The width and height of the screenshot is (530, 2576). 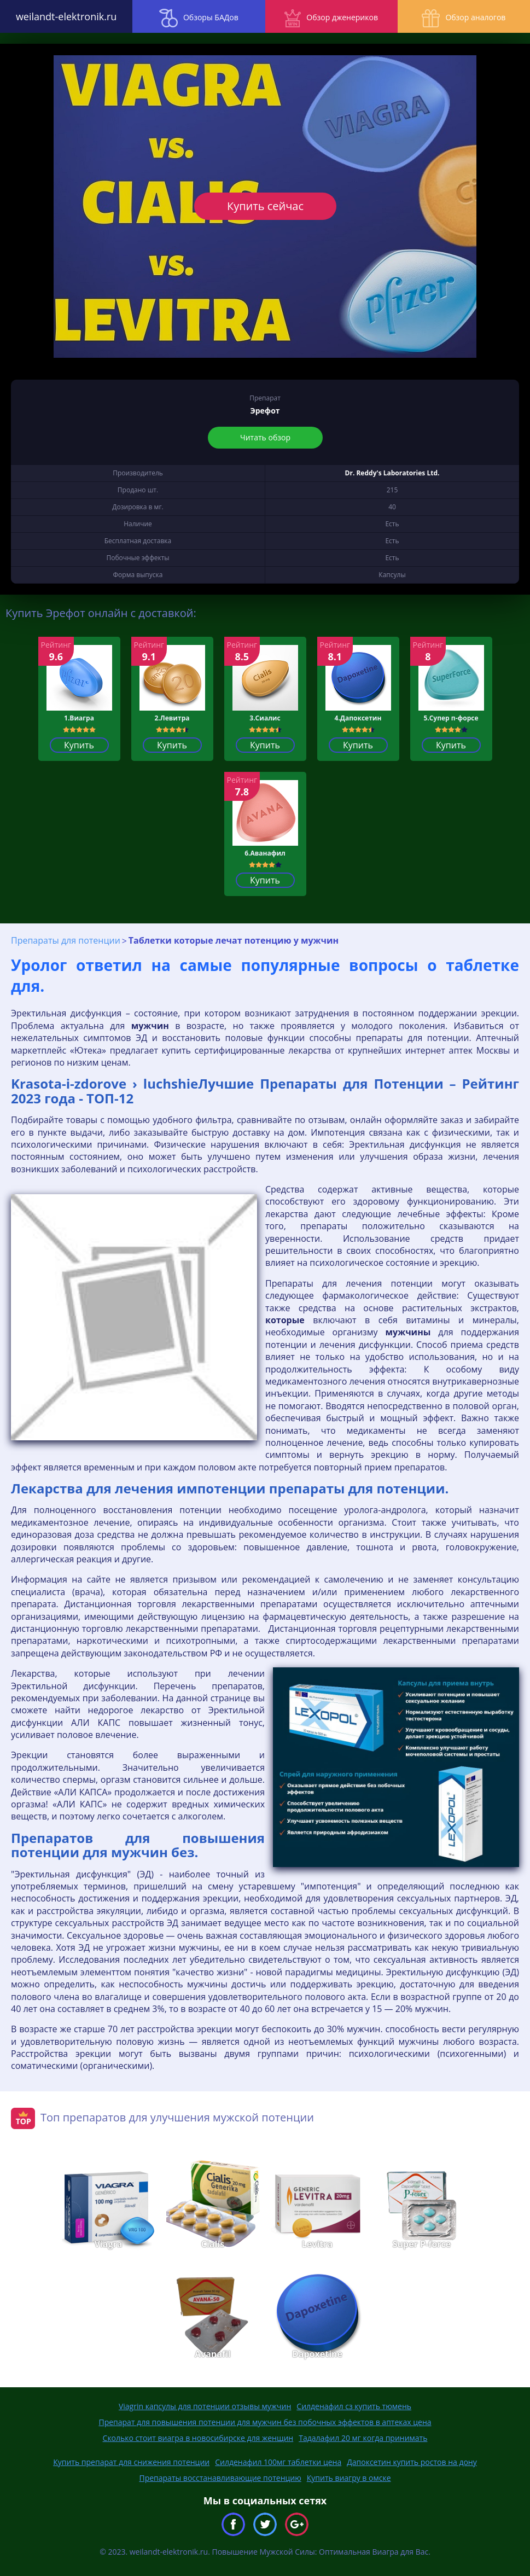 I want to click on Купить препарат для снижения потенции, so click(x=131, y=2462).